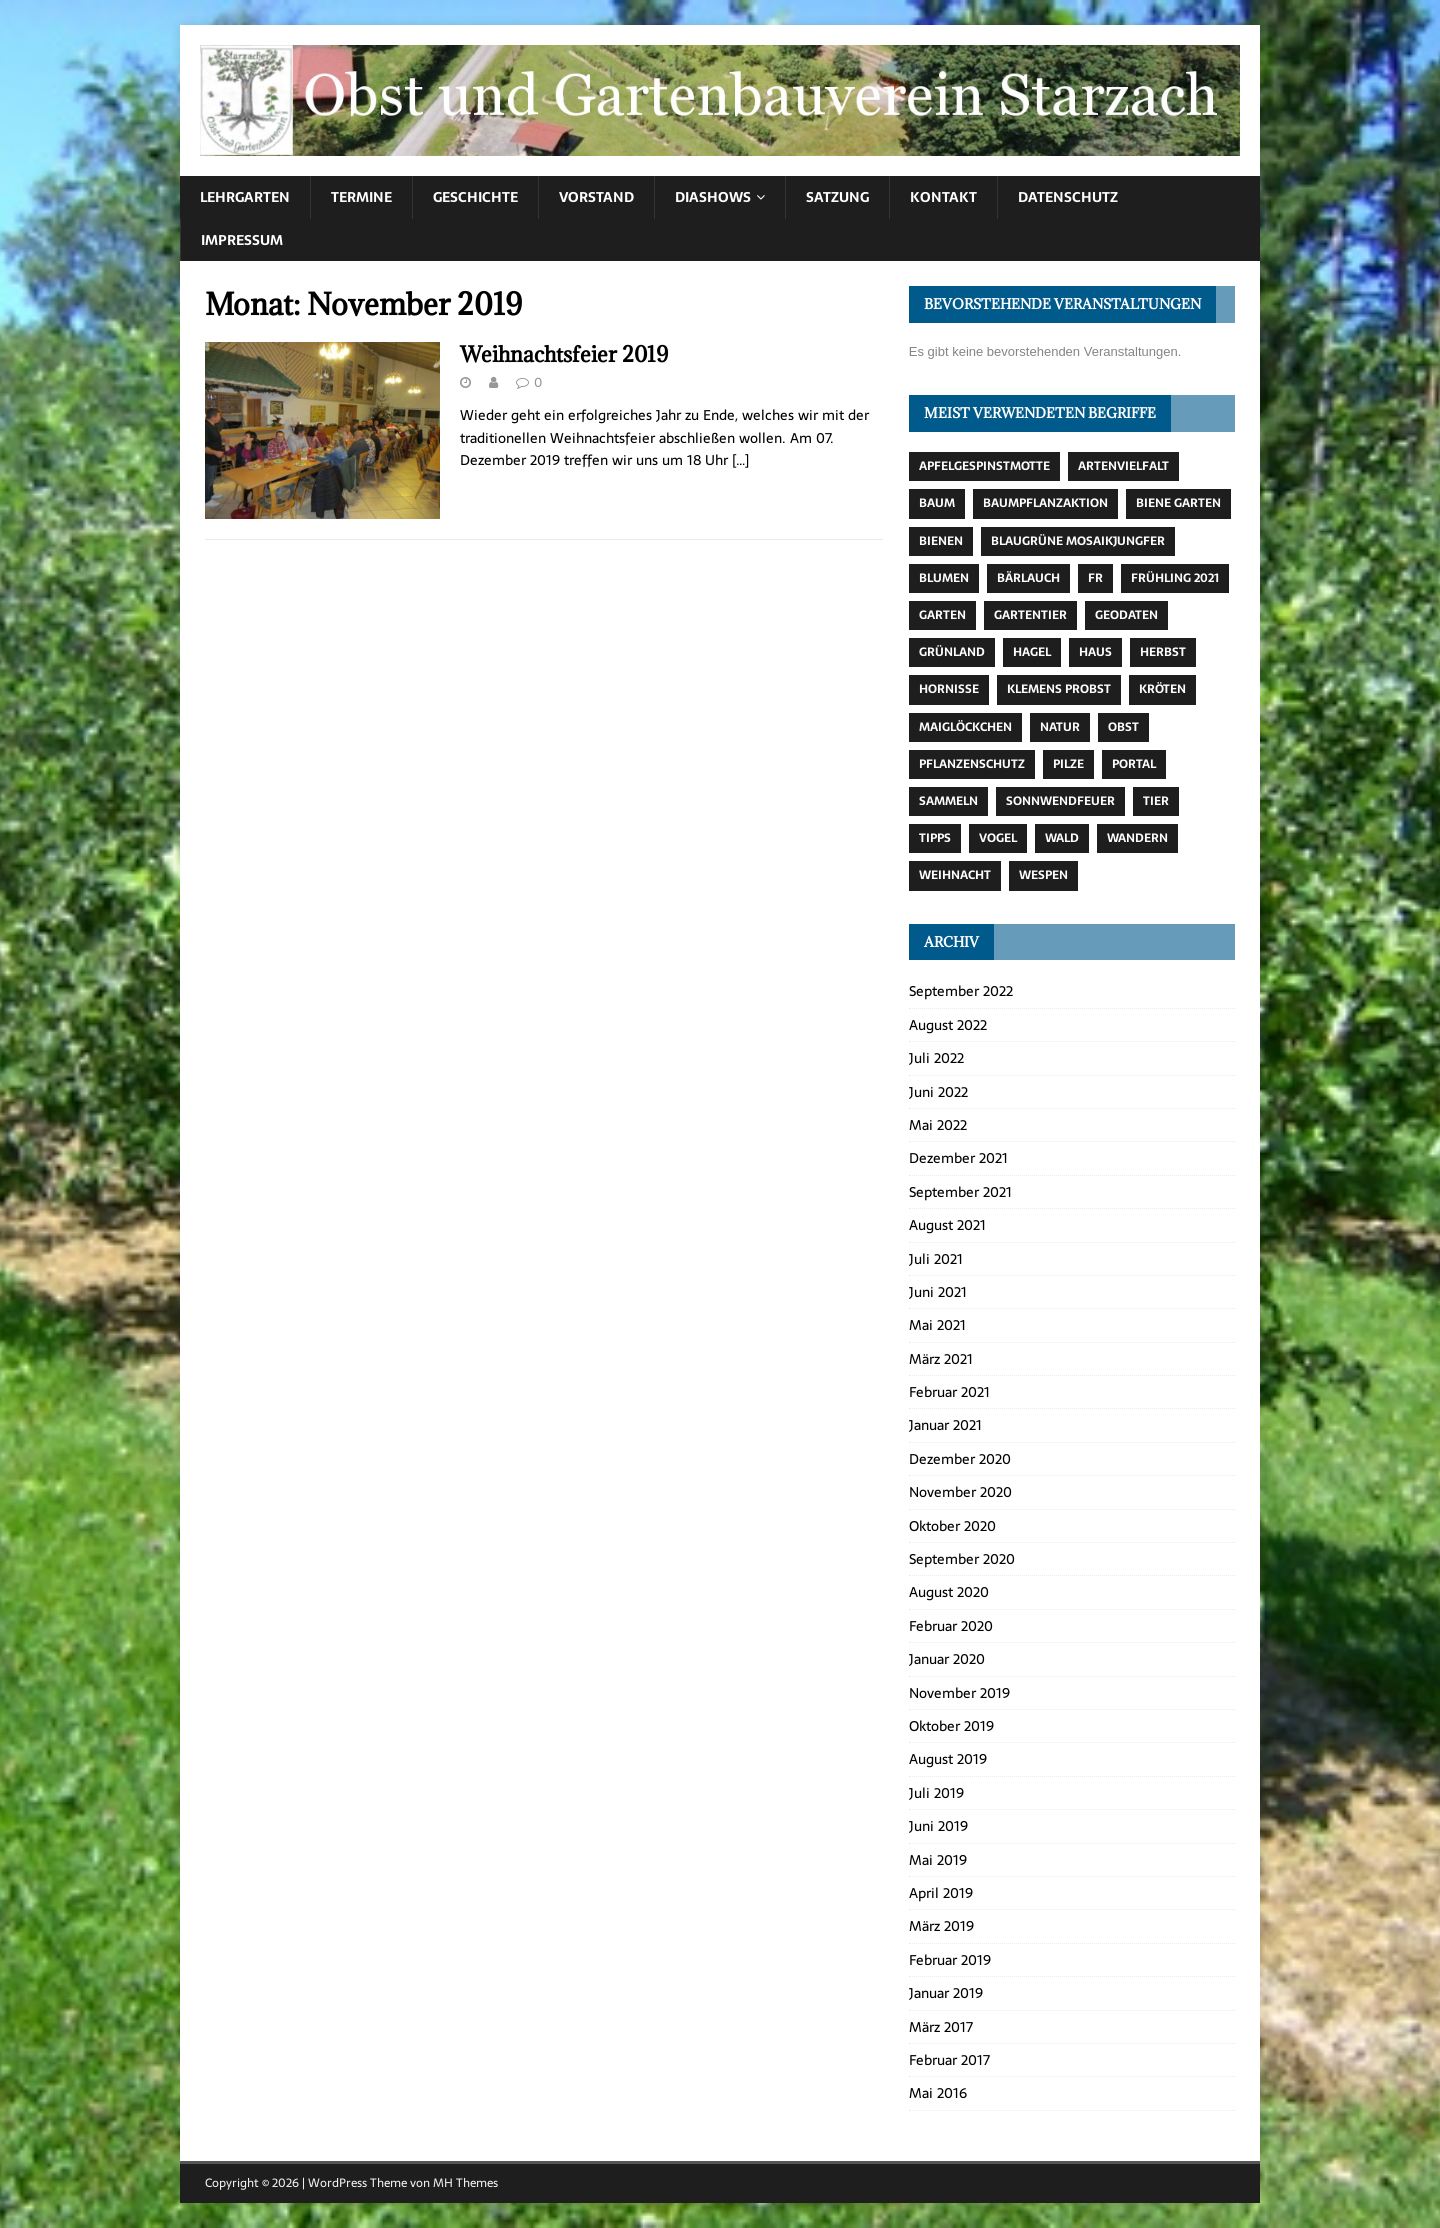 This screenshot has height=2228, width=1440. Describe the element at coordinates (740, 460) in the screenshot. I see `[…]` at that location.